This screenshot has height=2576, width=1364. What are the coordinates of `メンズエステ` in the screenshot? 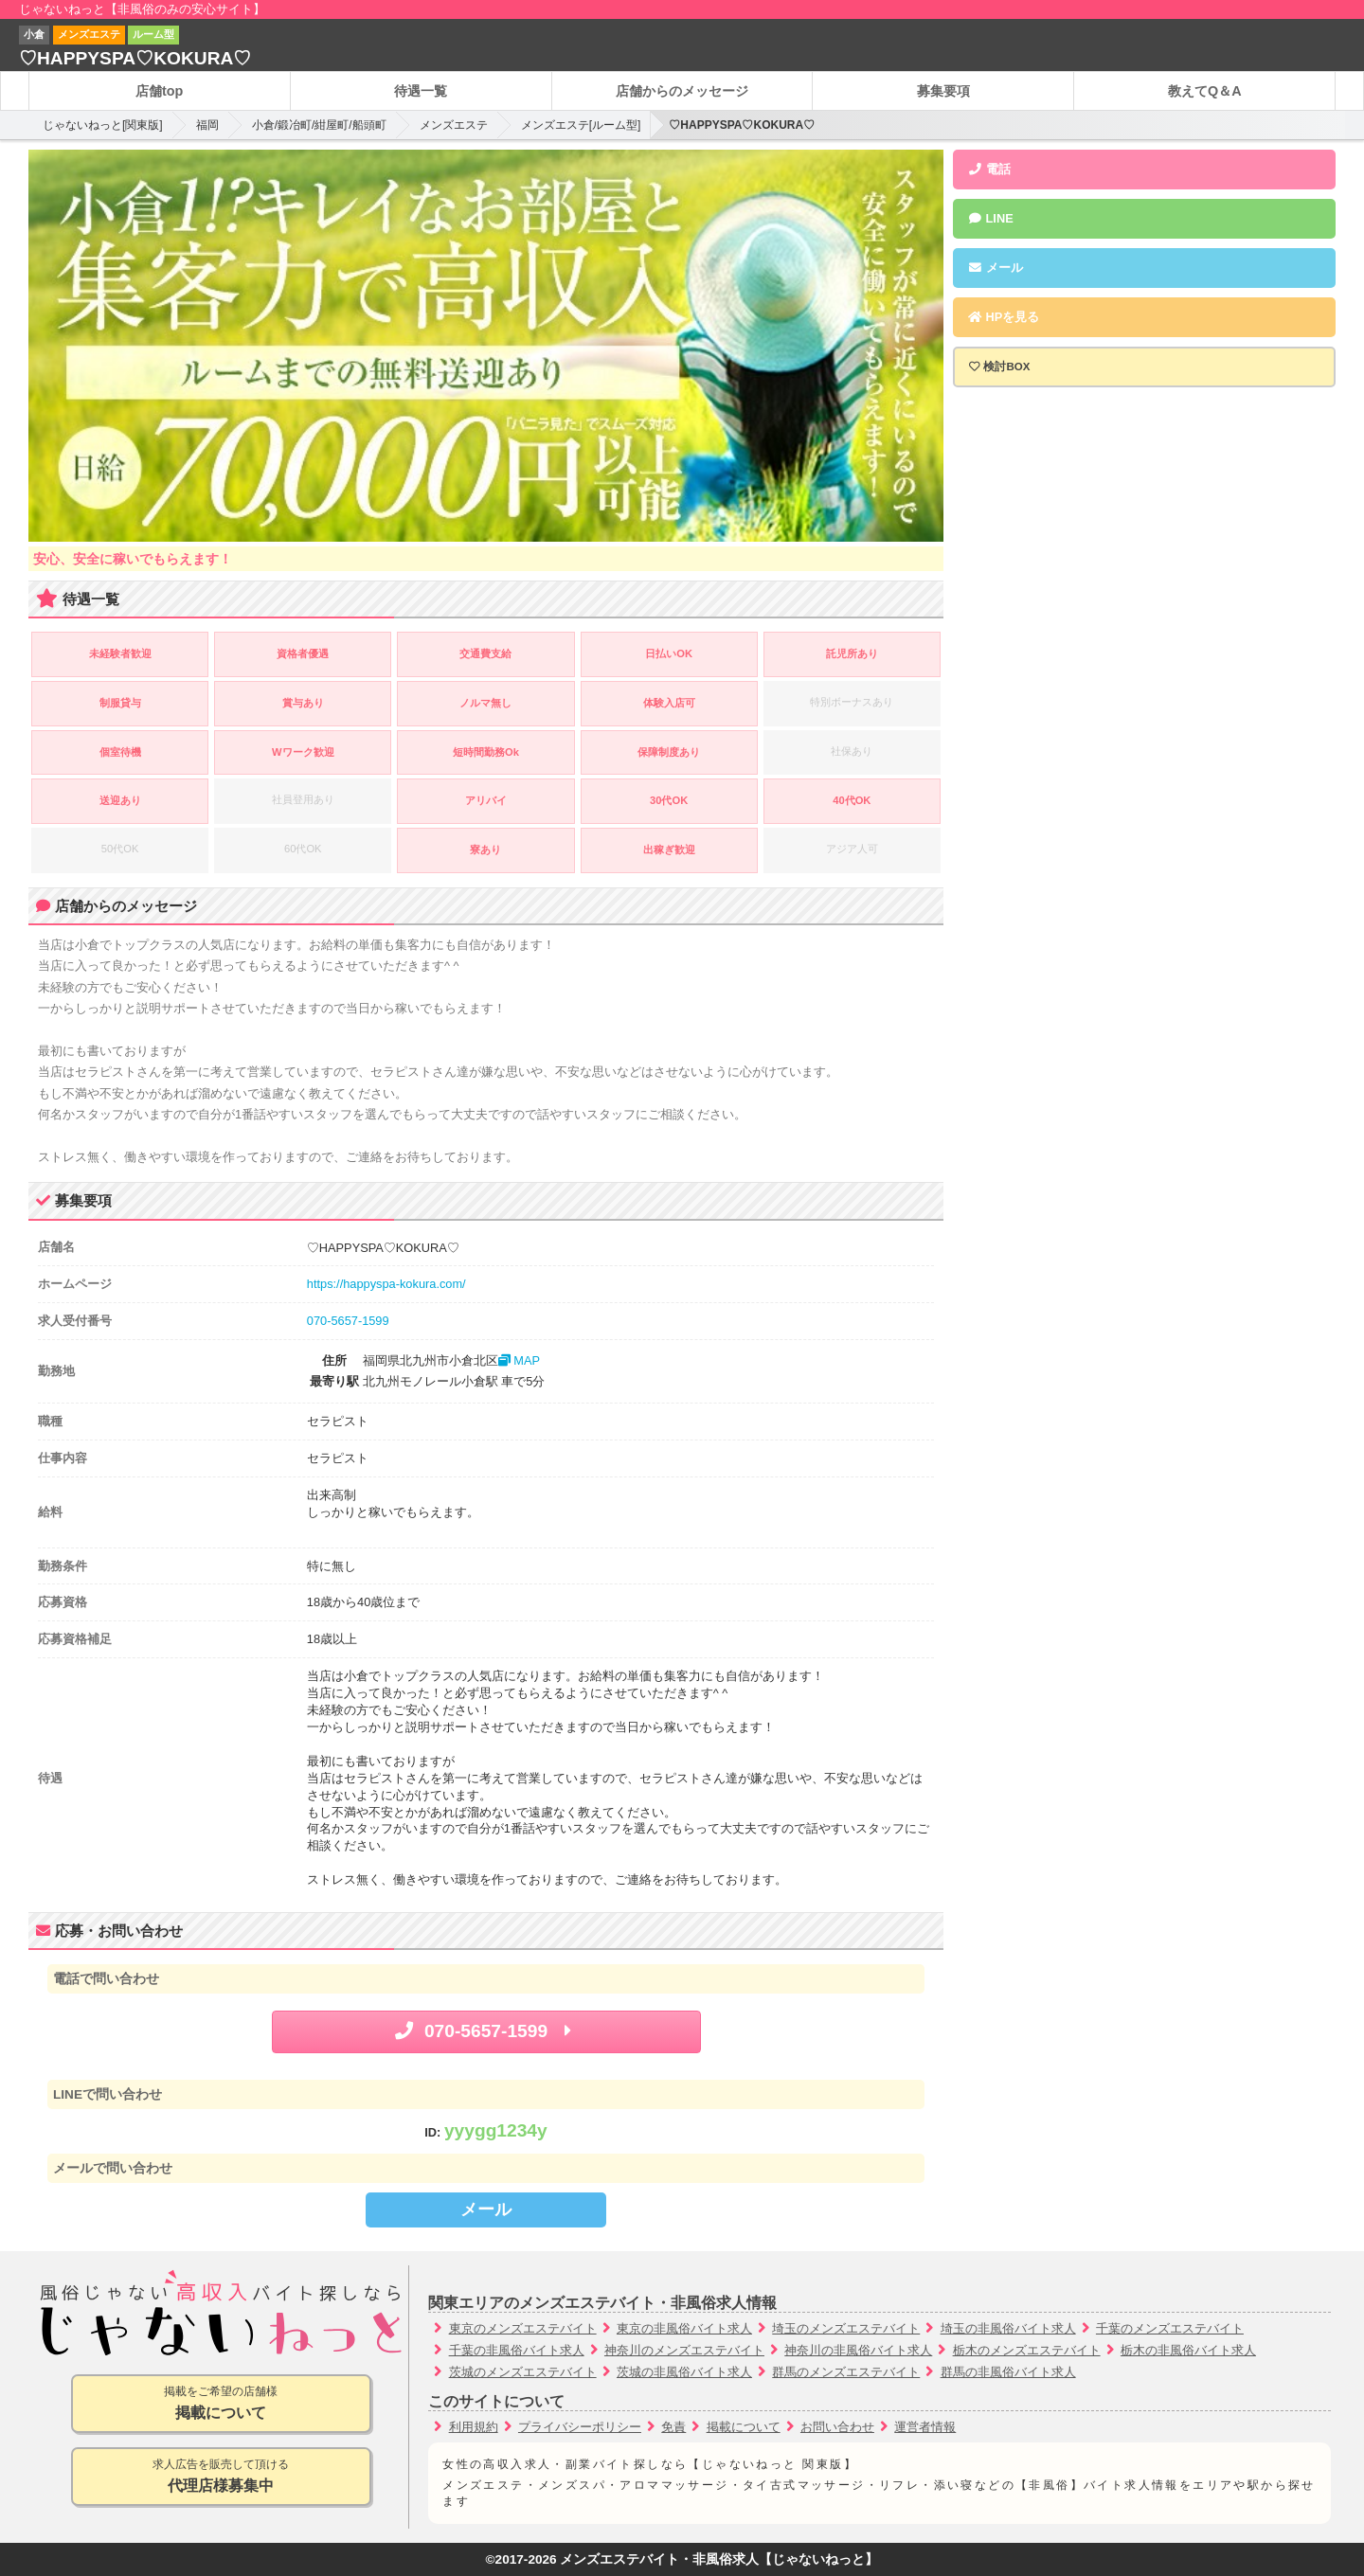 It's located at (454, 125).